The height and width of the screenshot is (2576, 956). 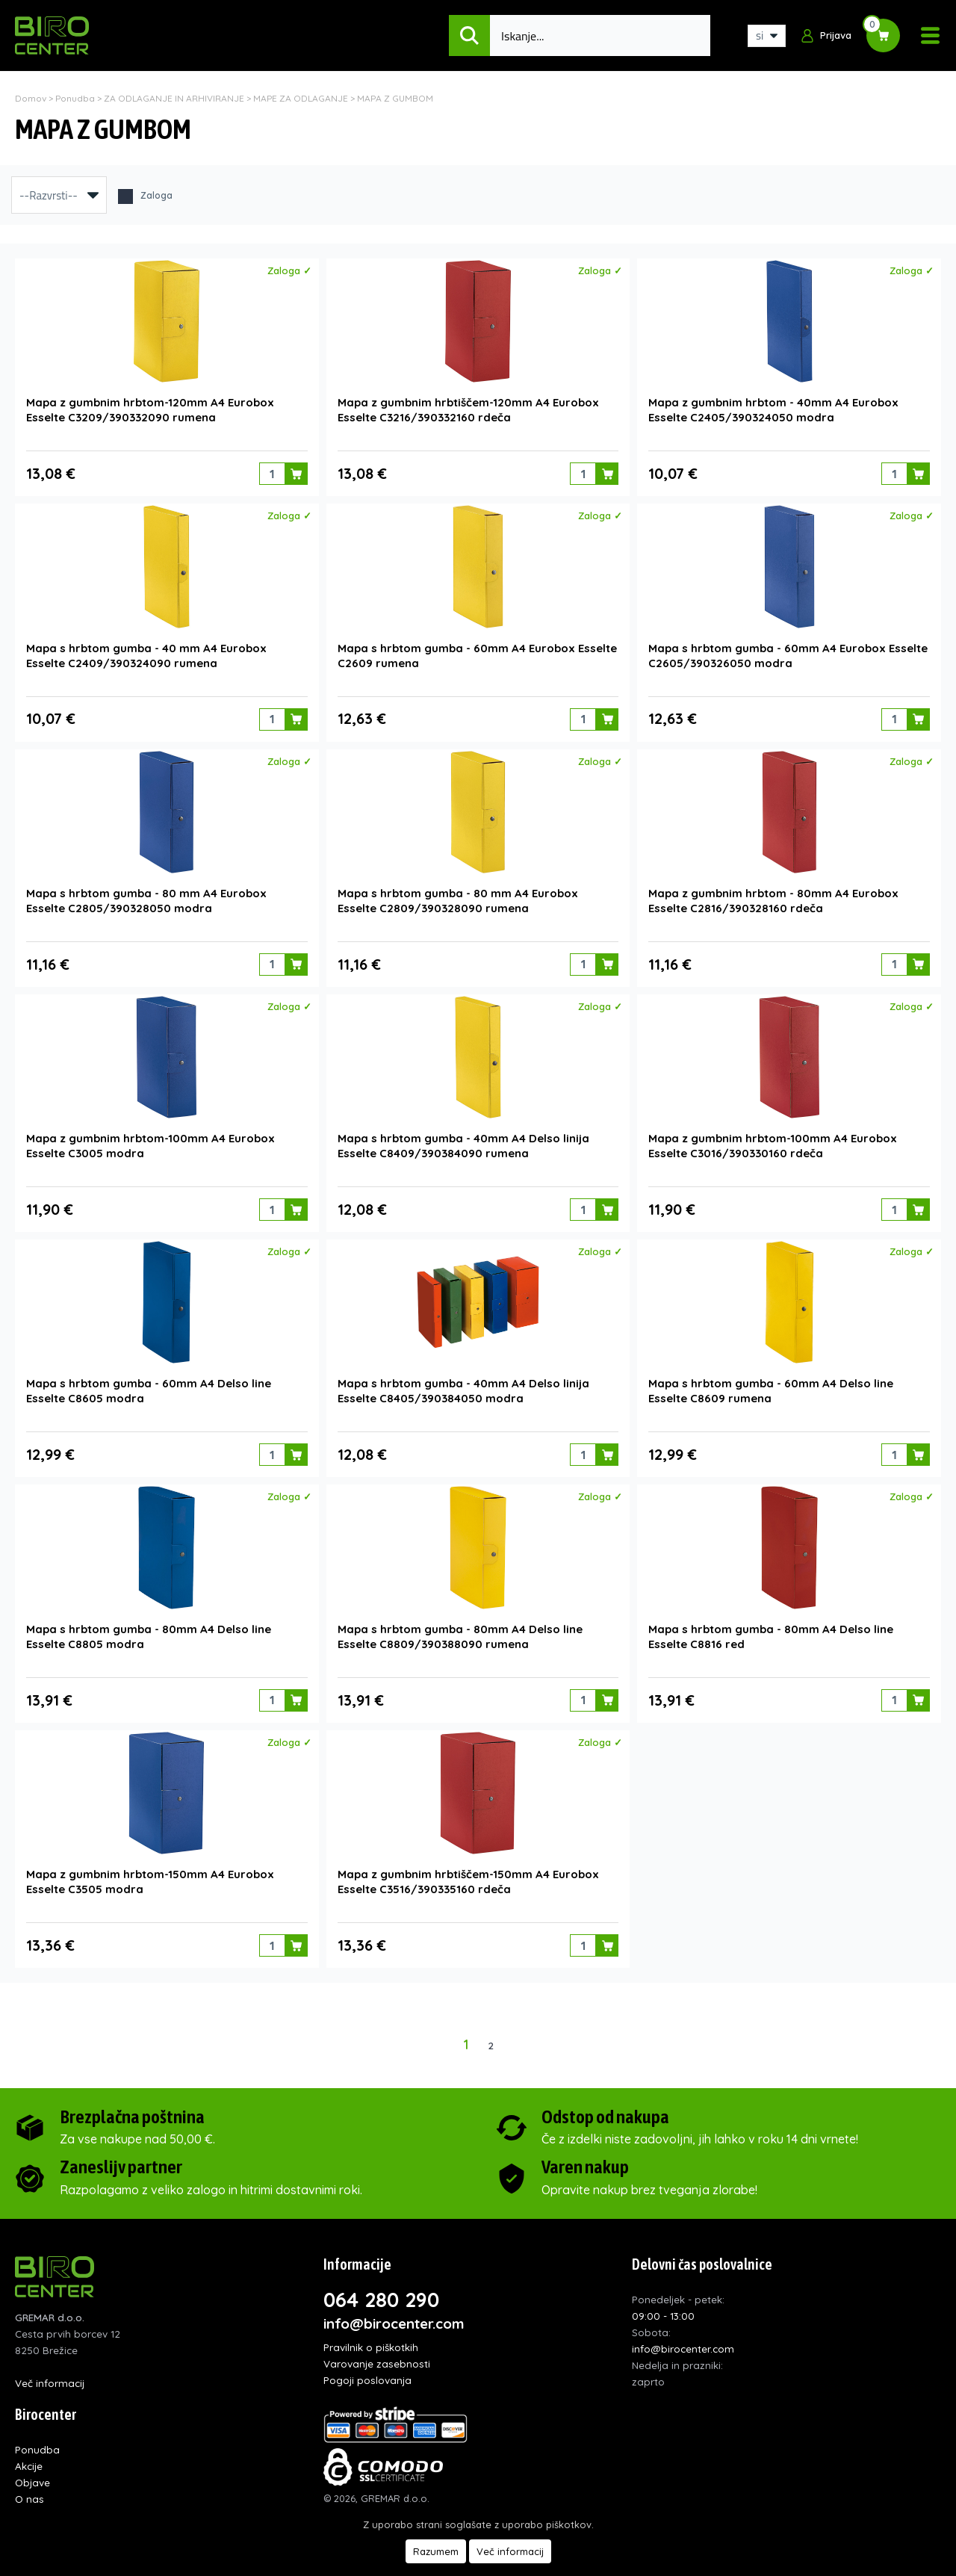 What do you see at coordinates (458, 893) in the screenshot?
I see `Mapa s hrbtom gumba - 80 mm A4 Eurobox Esselte C2809/390328090 rumena` at bounding box center [458, 893].